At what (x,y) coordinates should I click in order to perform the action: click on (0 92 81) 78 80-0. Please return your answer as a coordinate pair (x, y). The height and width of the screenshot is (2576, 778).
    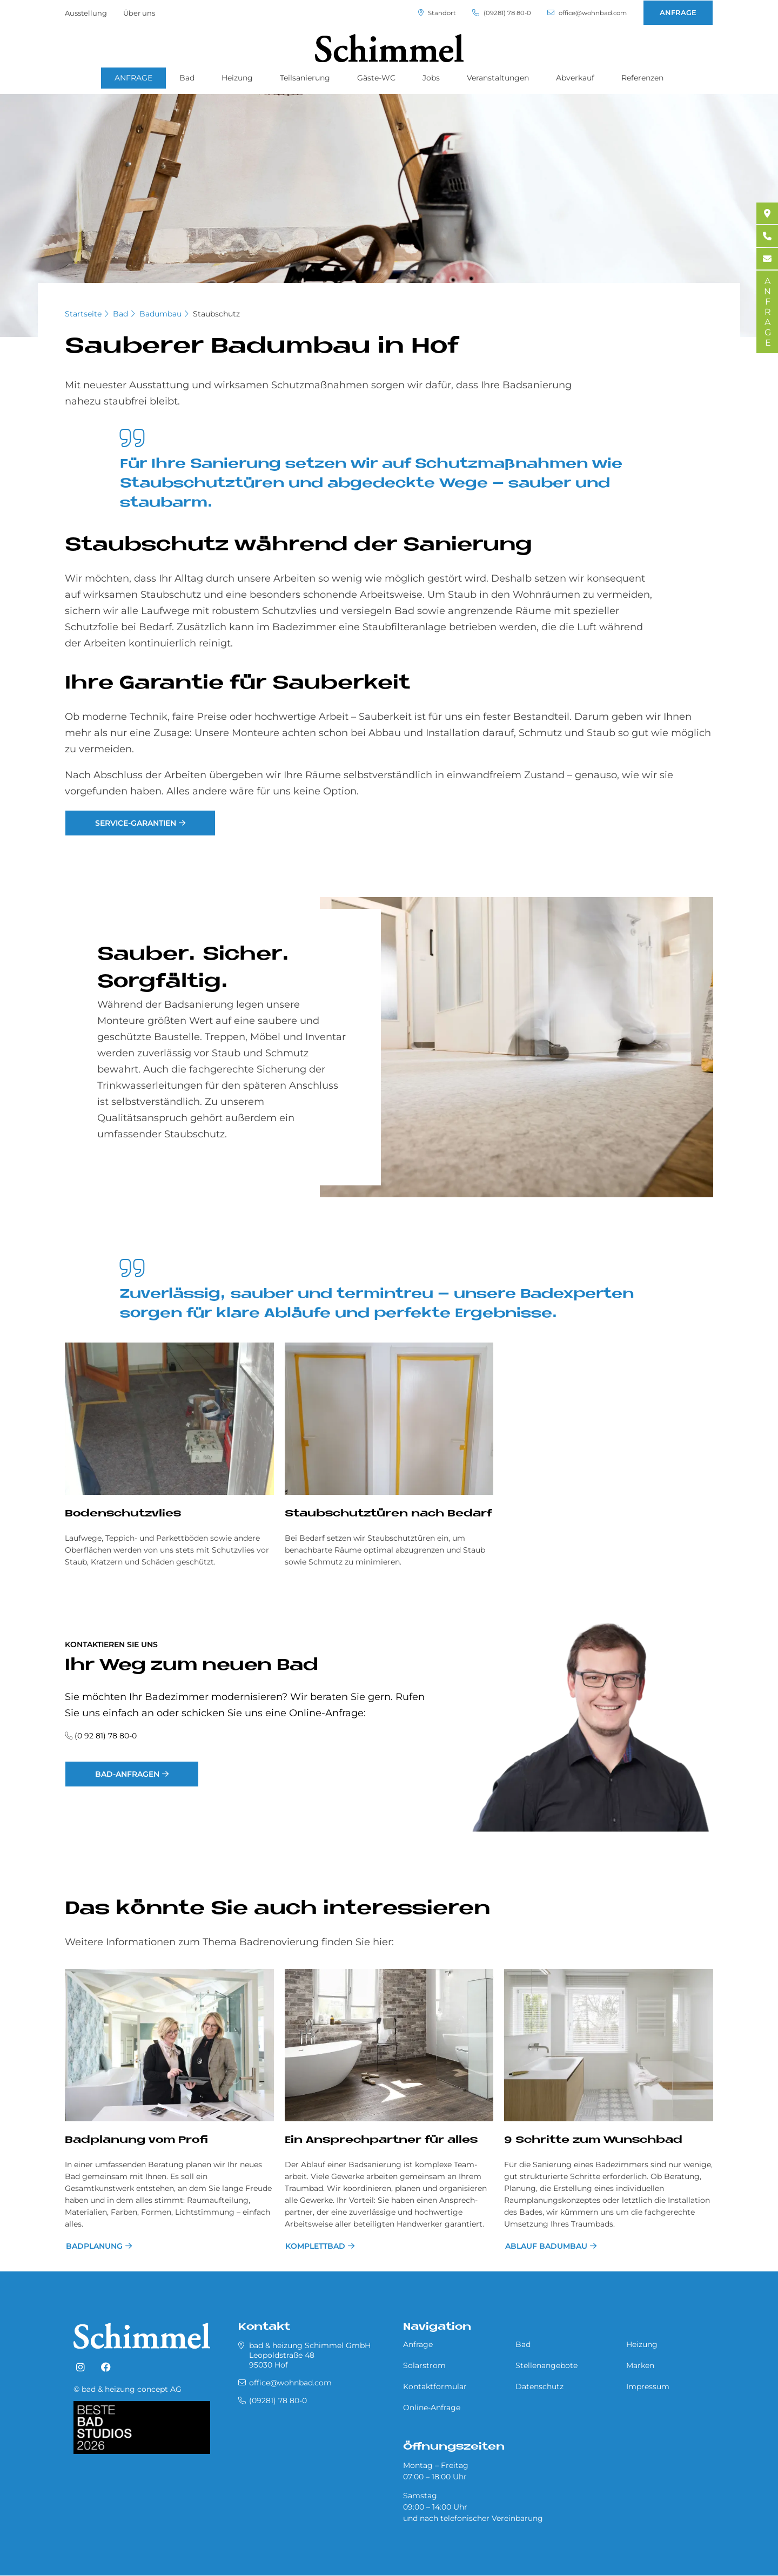
    Looking at the image, I should click on (106, 1736).